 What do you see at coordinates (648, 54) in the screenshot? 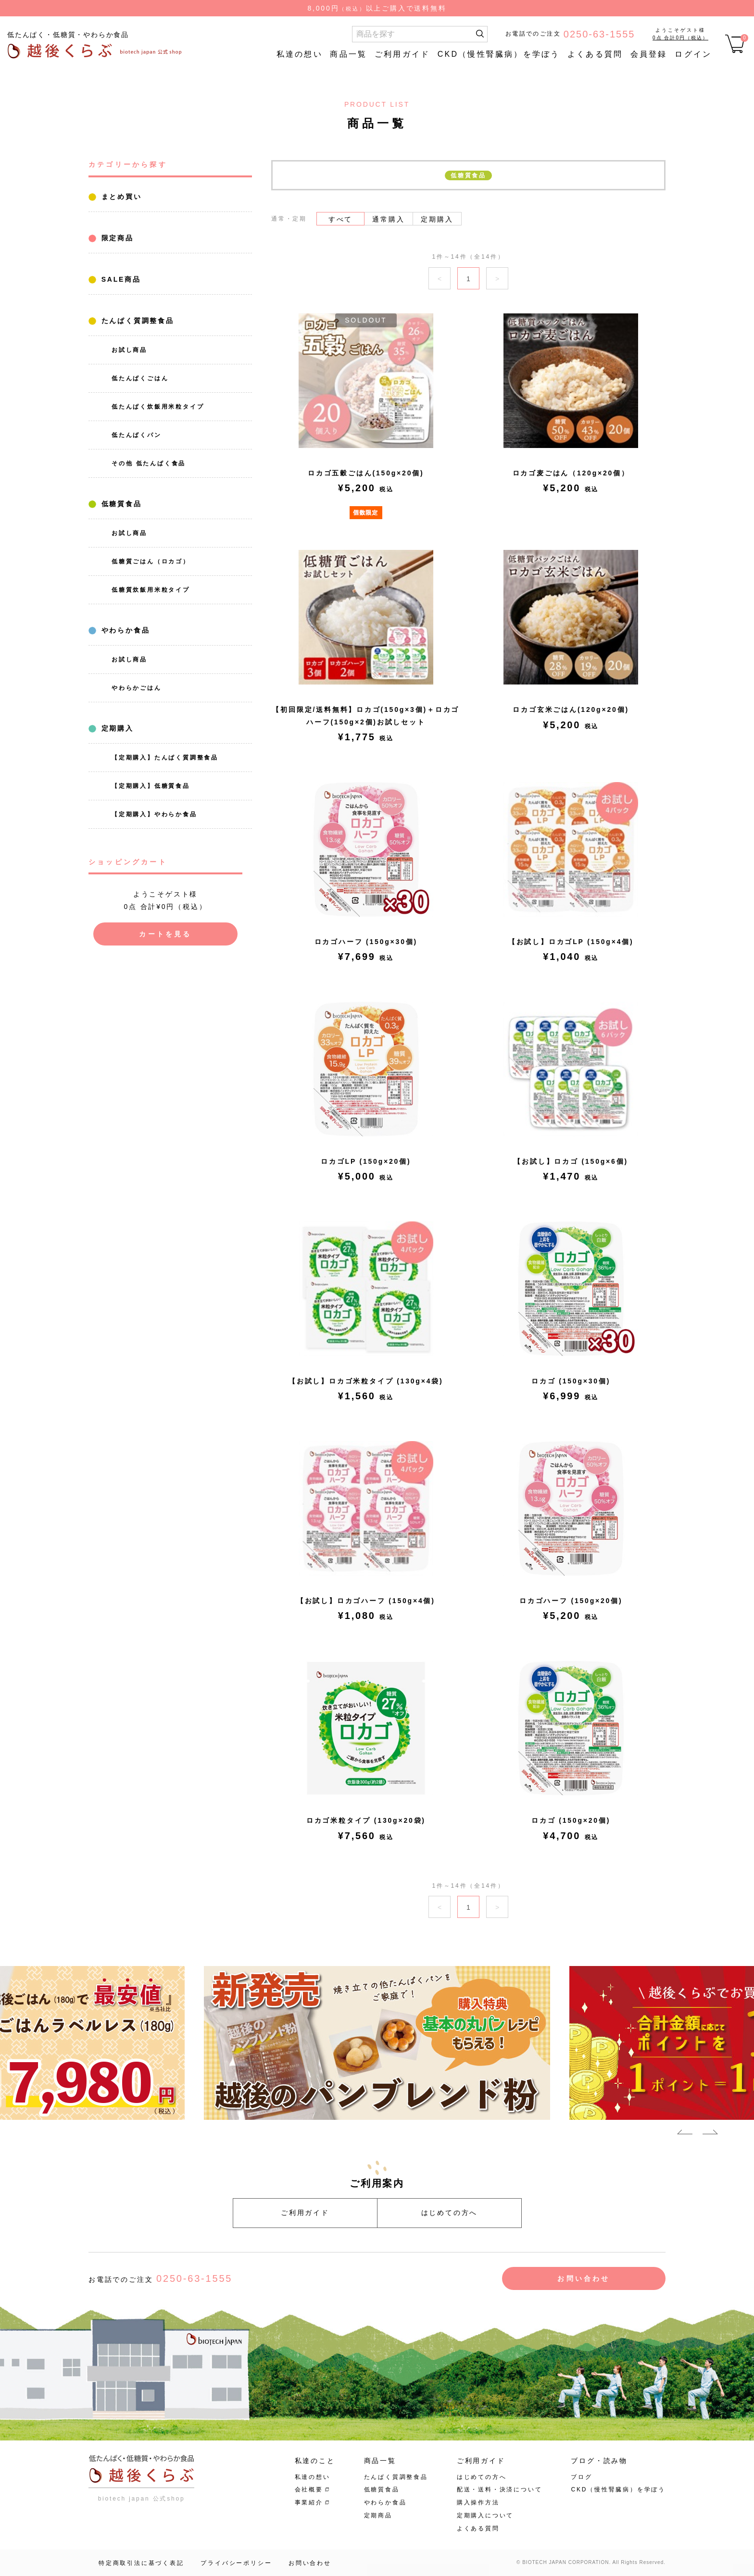
I see `会員登録` at bounding box center [648, 54].